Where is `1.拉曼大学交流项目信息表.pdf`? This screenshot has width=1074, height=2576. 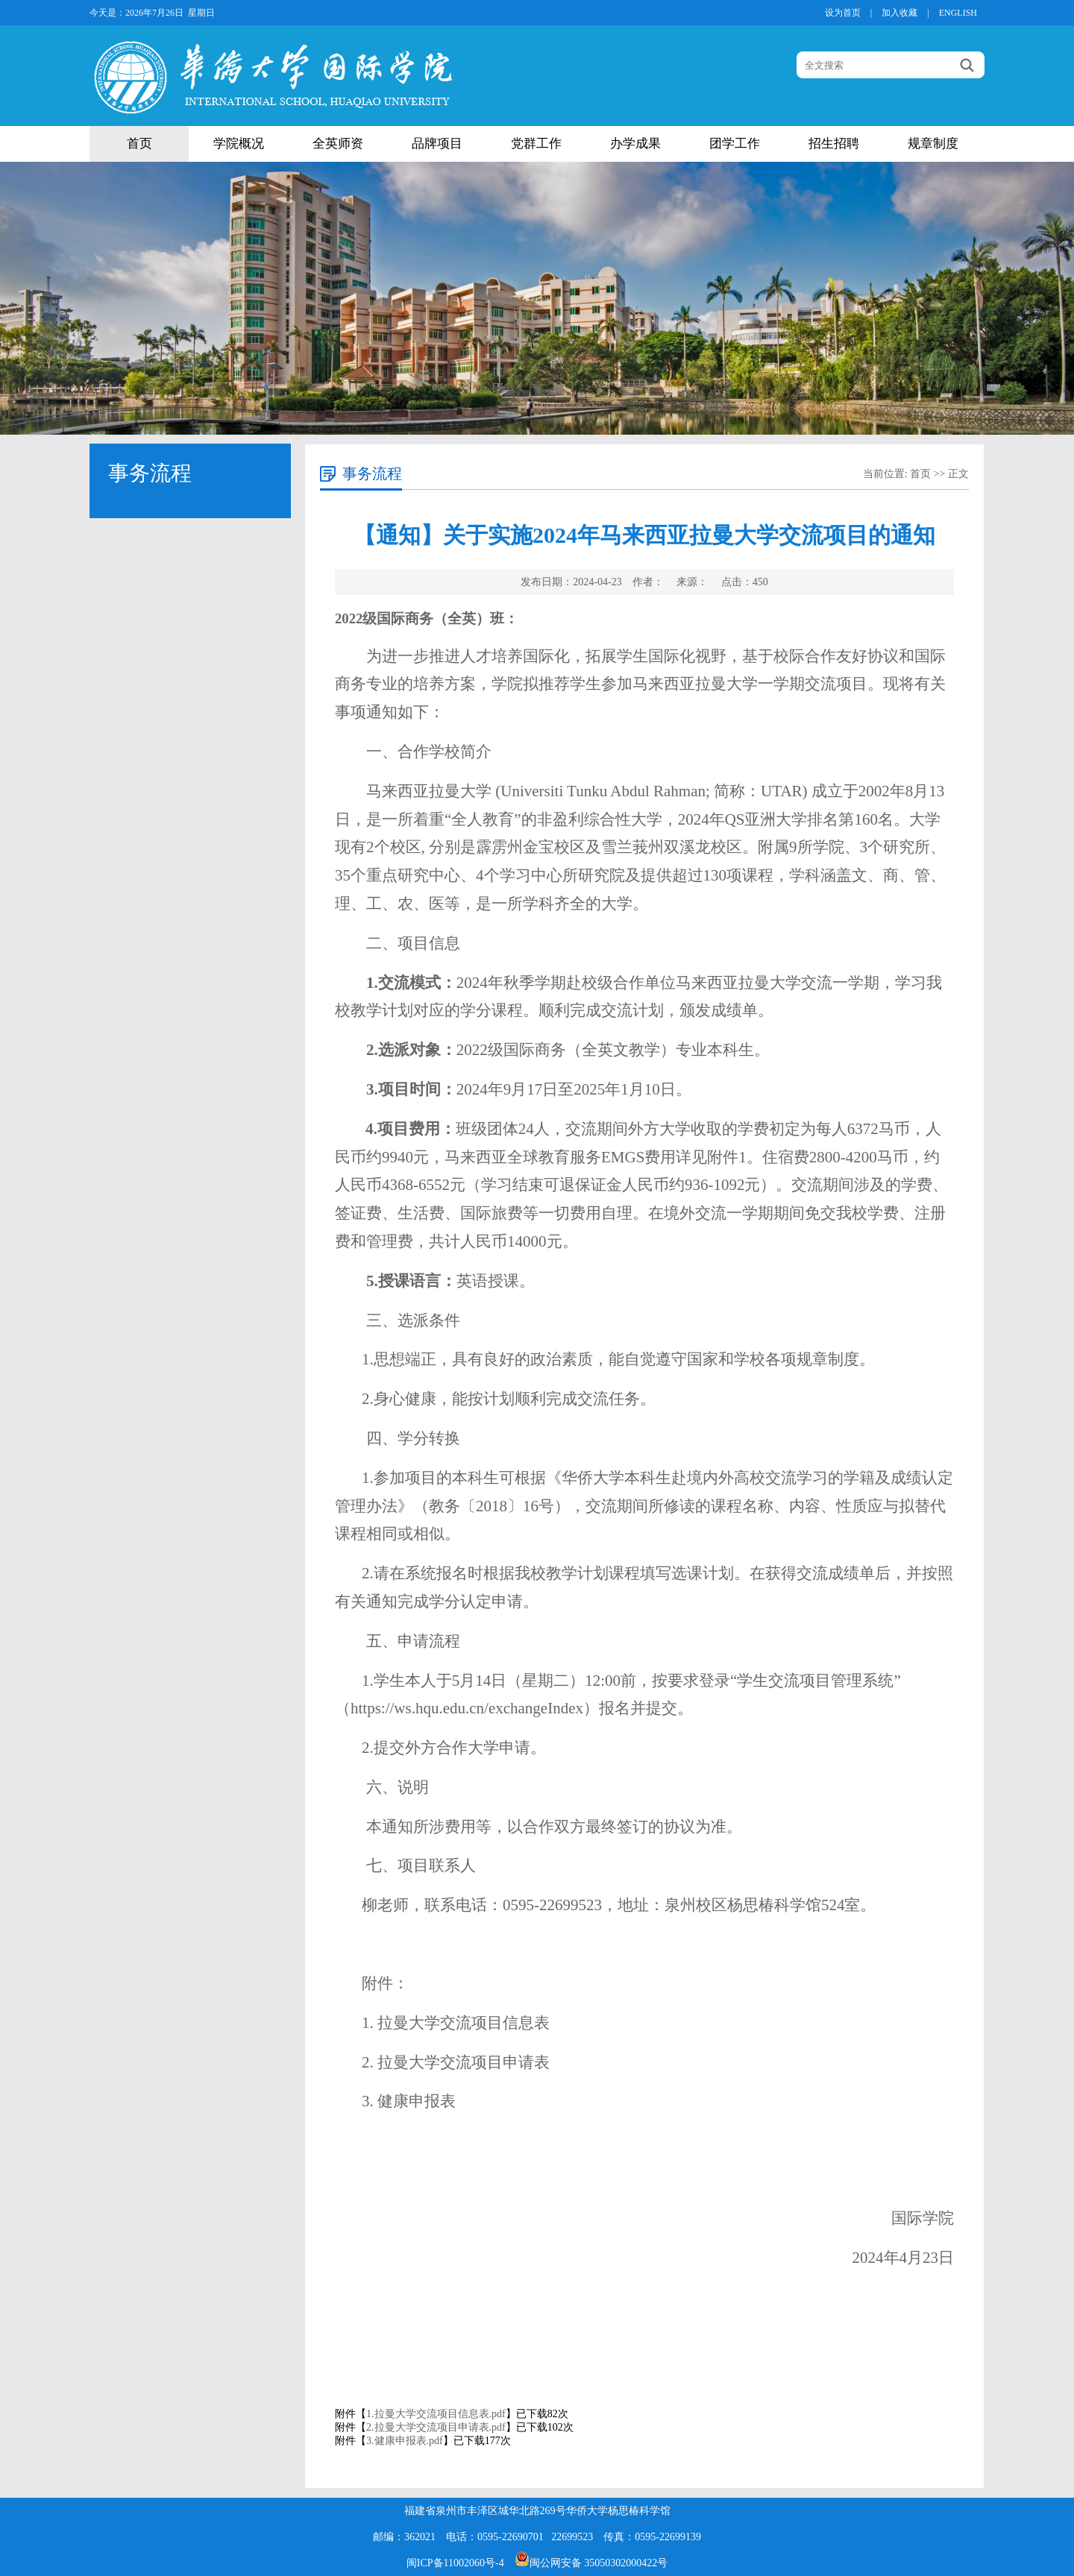
1.拉曼大学交流项目信息表.pdf is located at coordinates (436, 2413).